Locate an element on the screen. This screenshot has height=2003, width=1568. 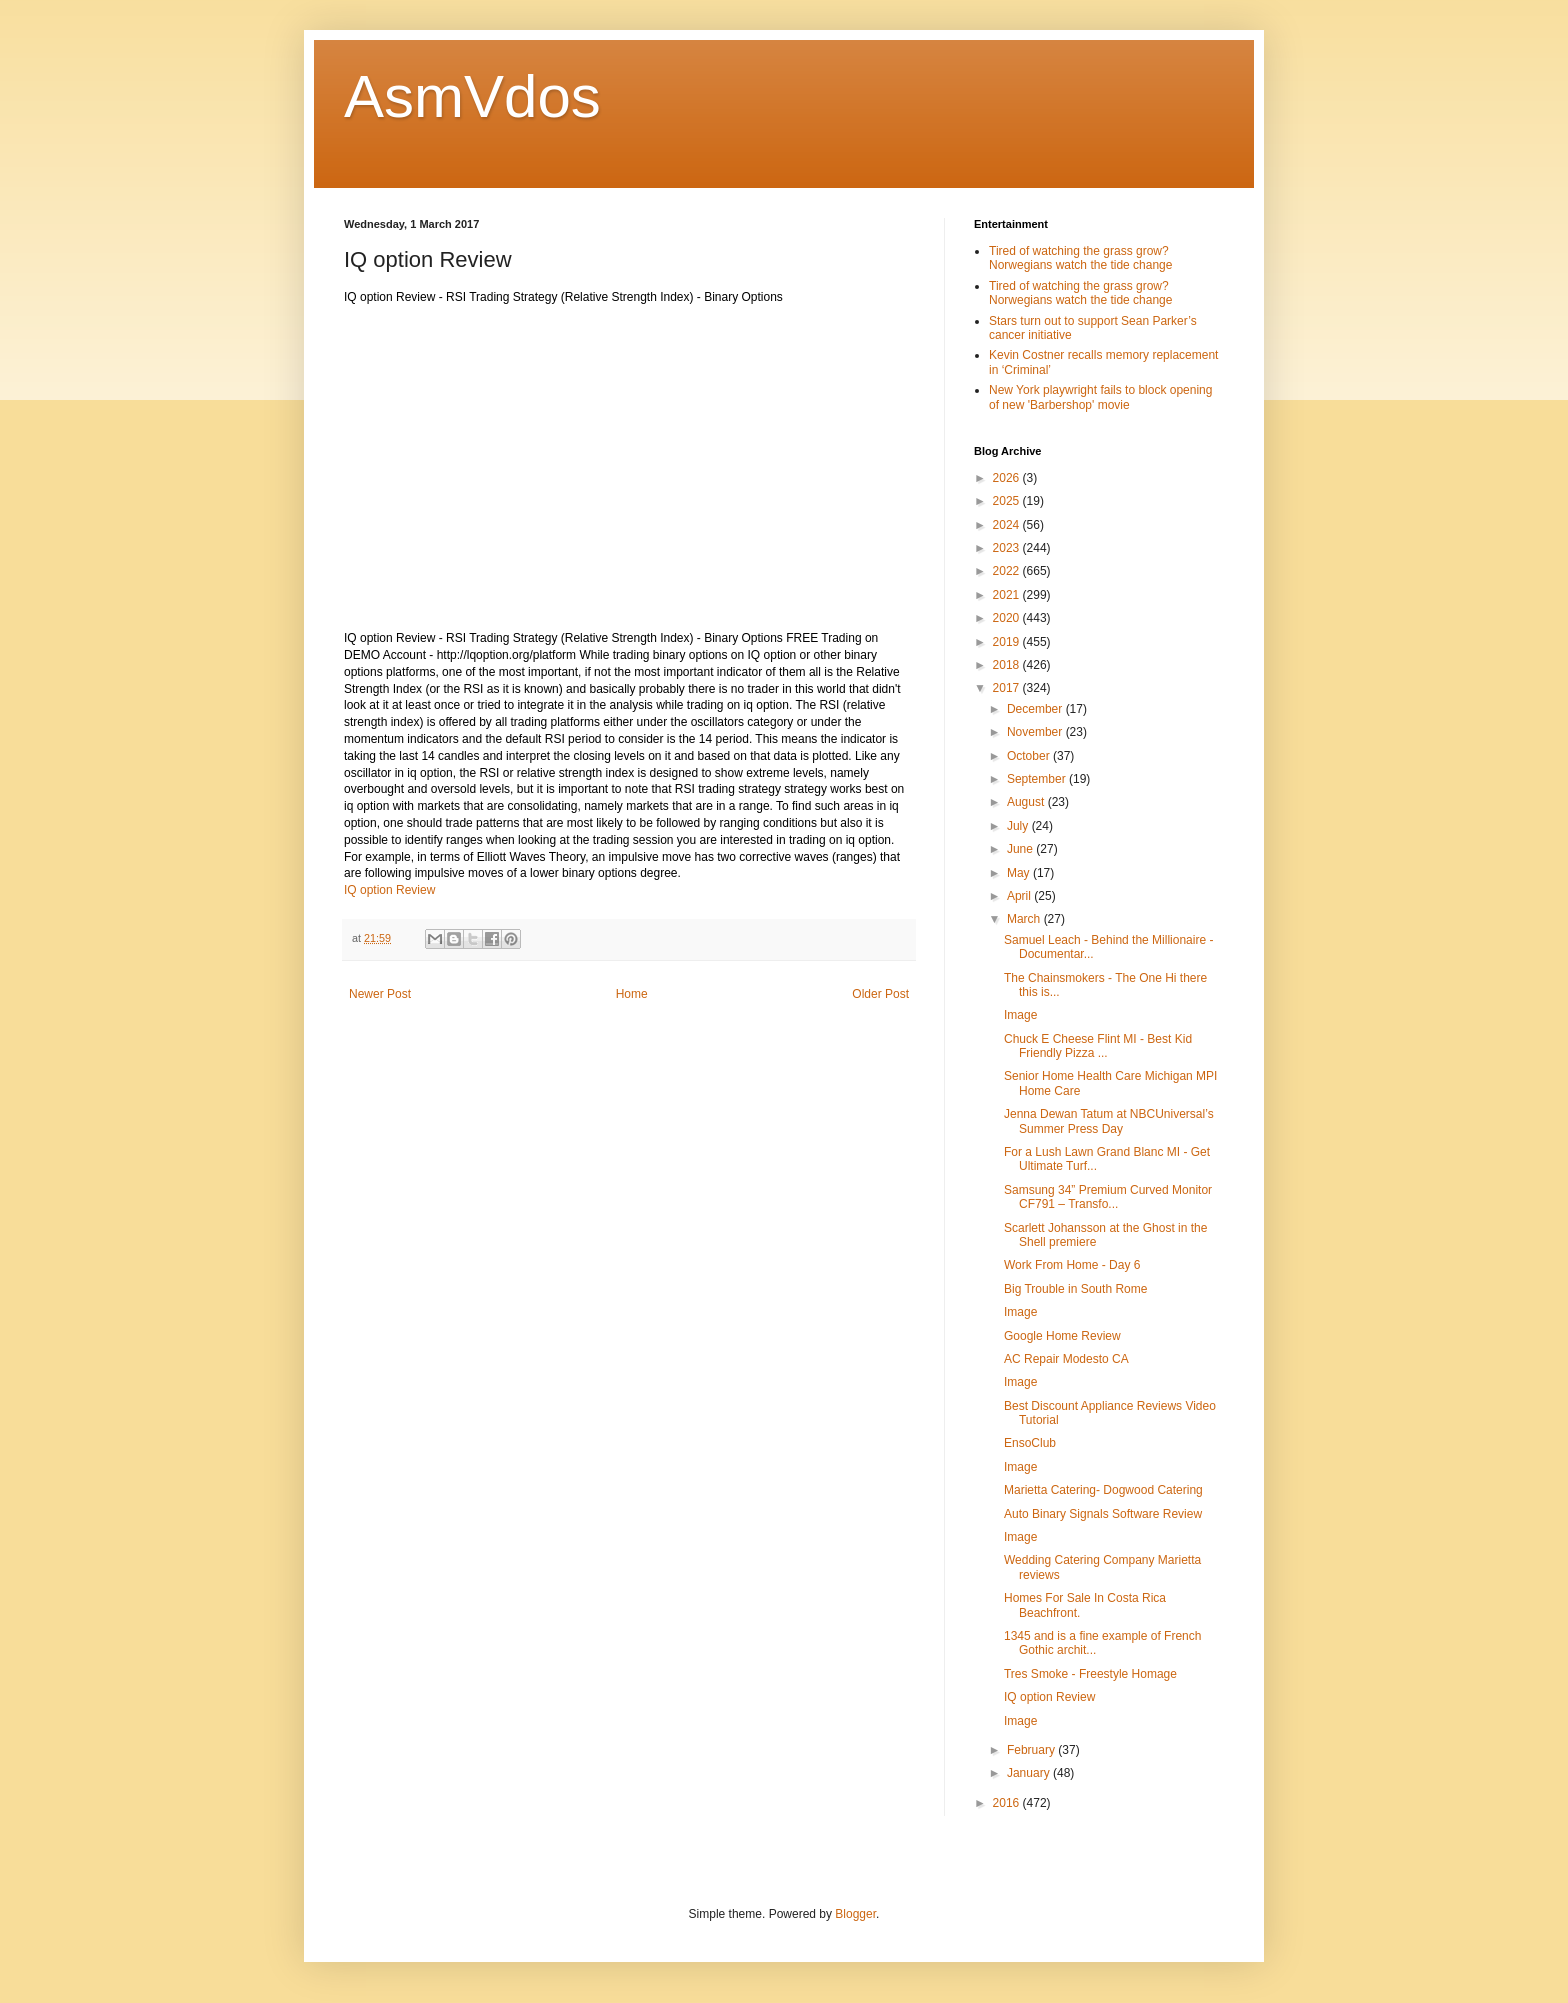
January is located at coordinates (1030, 1773).